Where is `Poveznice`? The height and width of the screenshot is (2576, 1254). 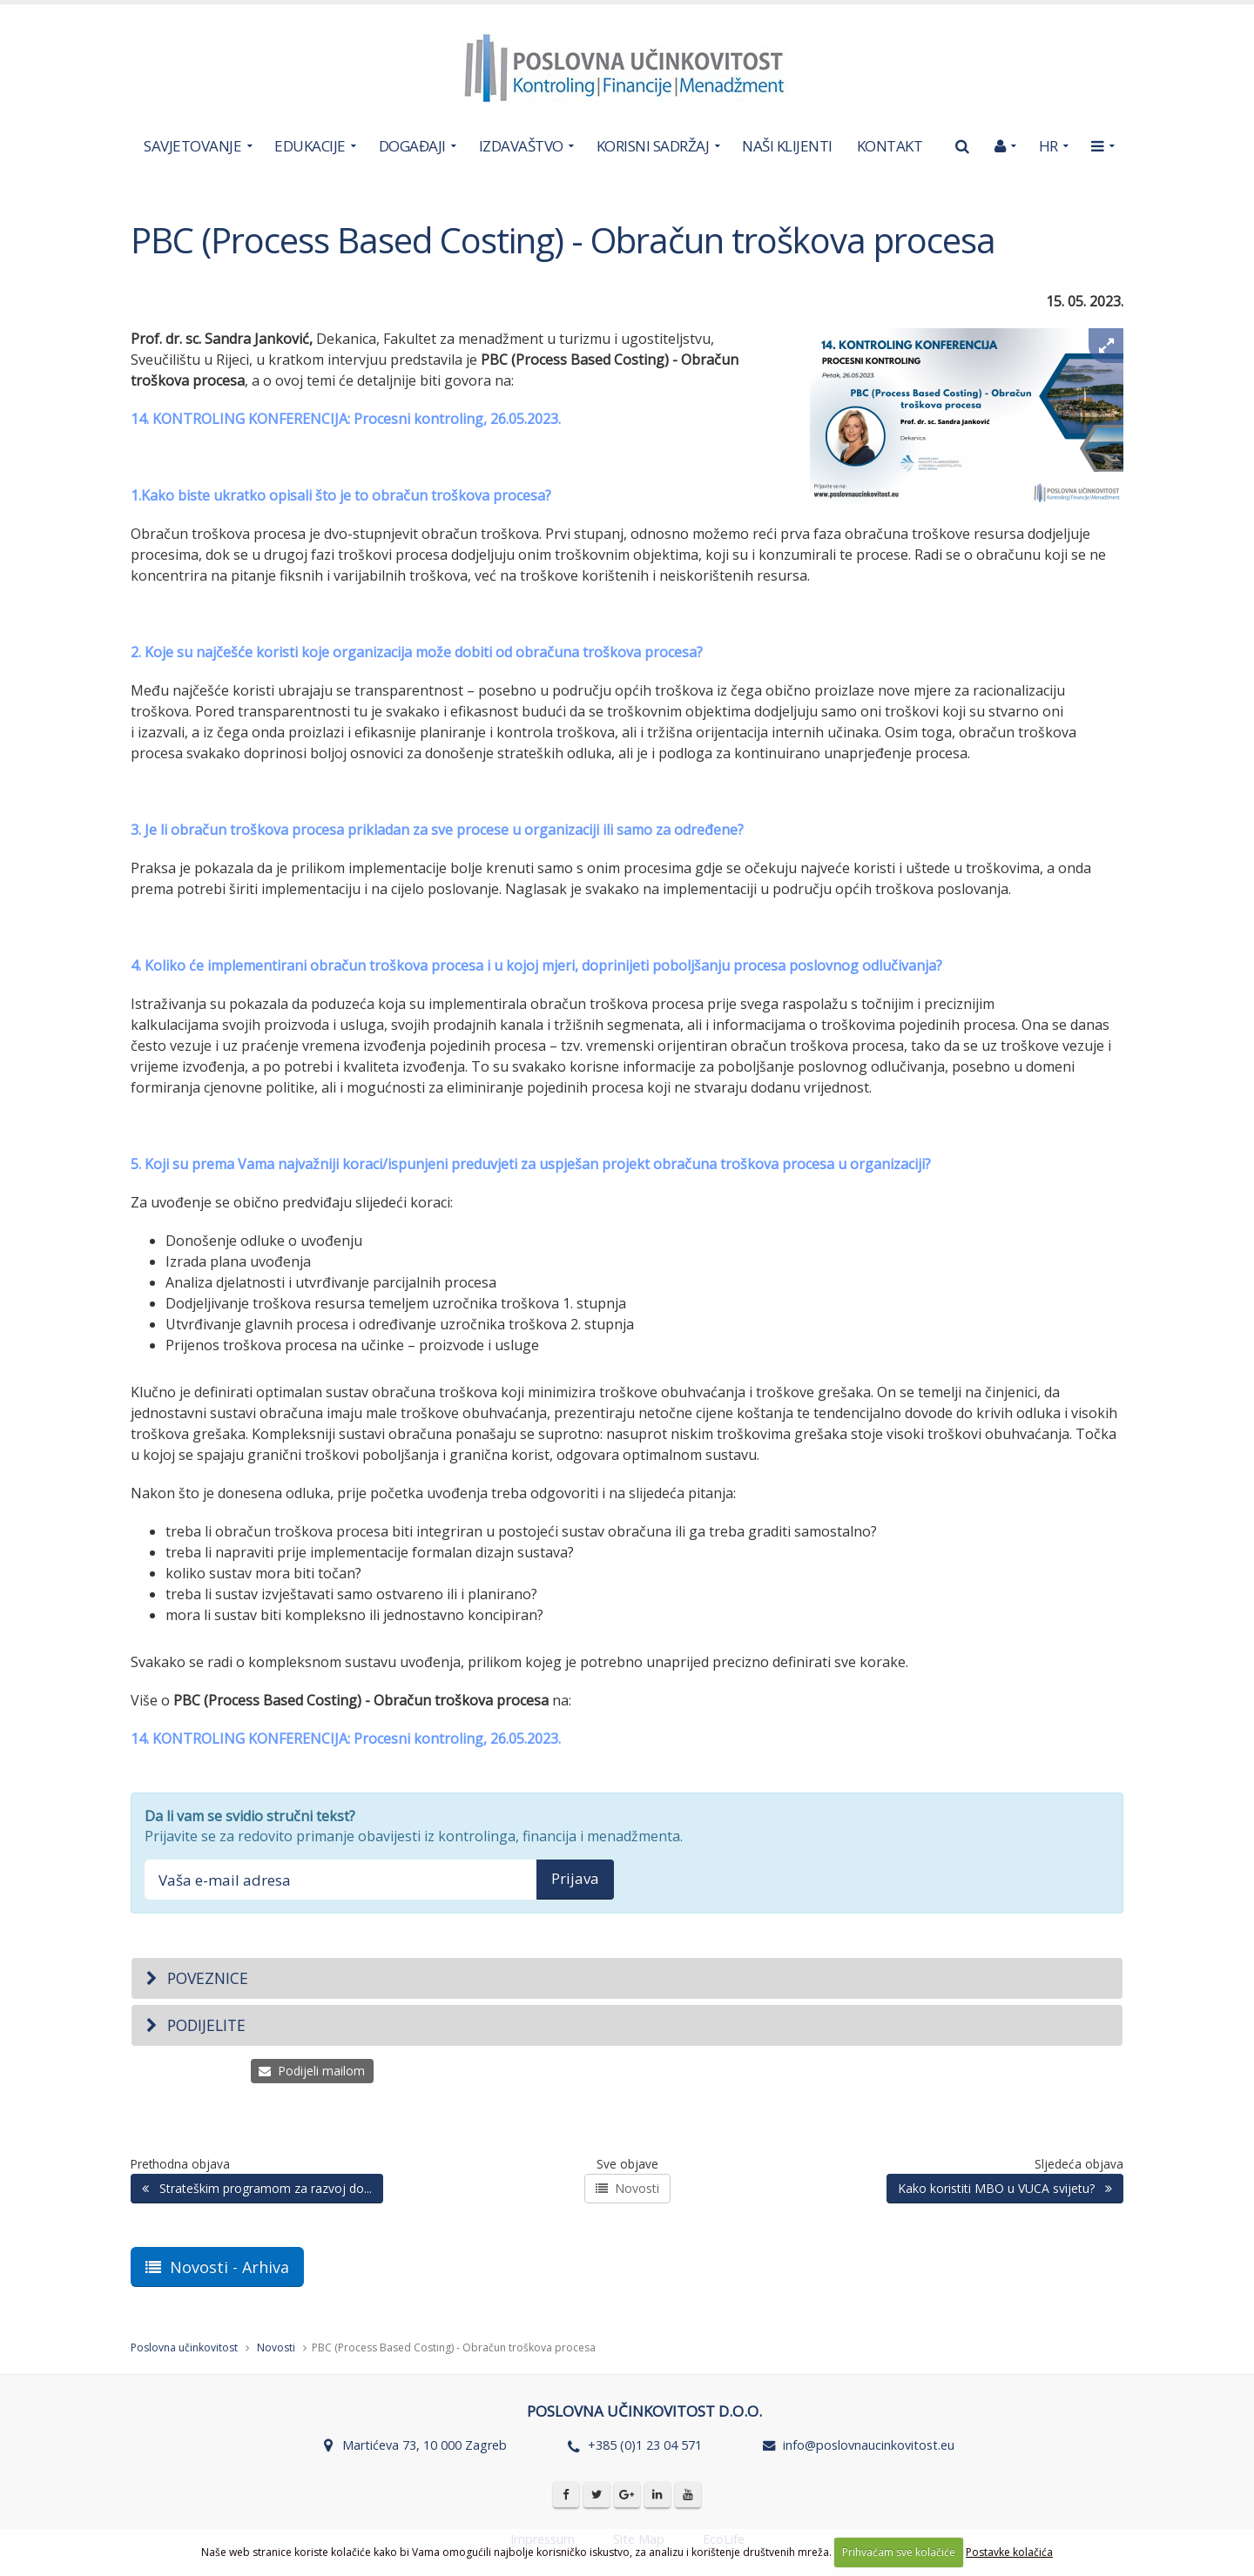 Poveznice is located at coordinates (196, 1977).